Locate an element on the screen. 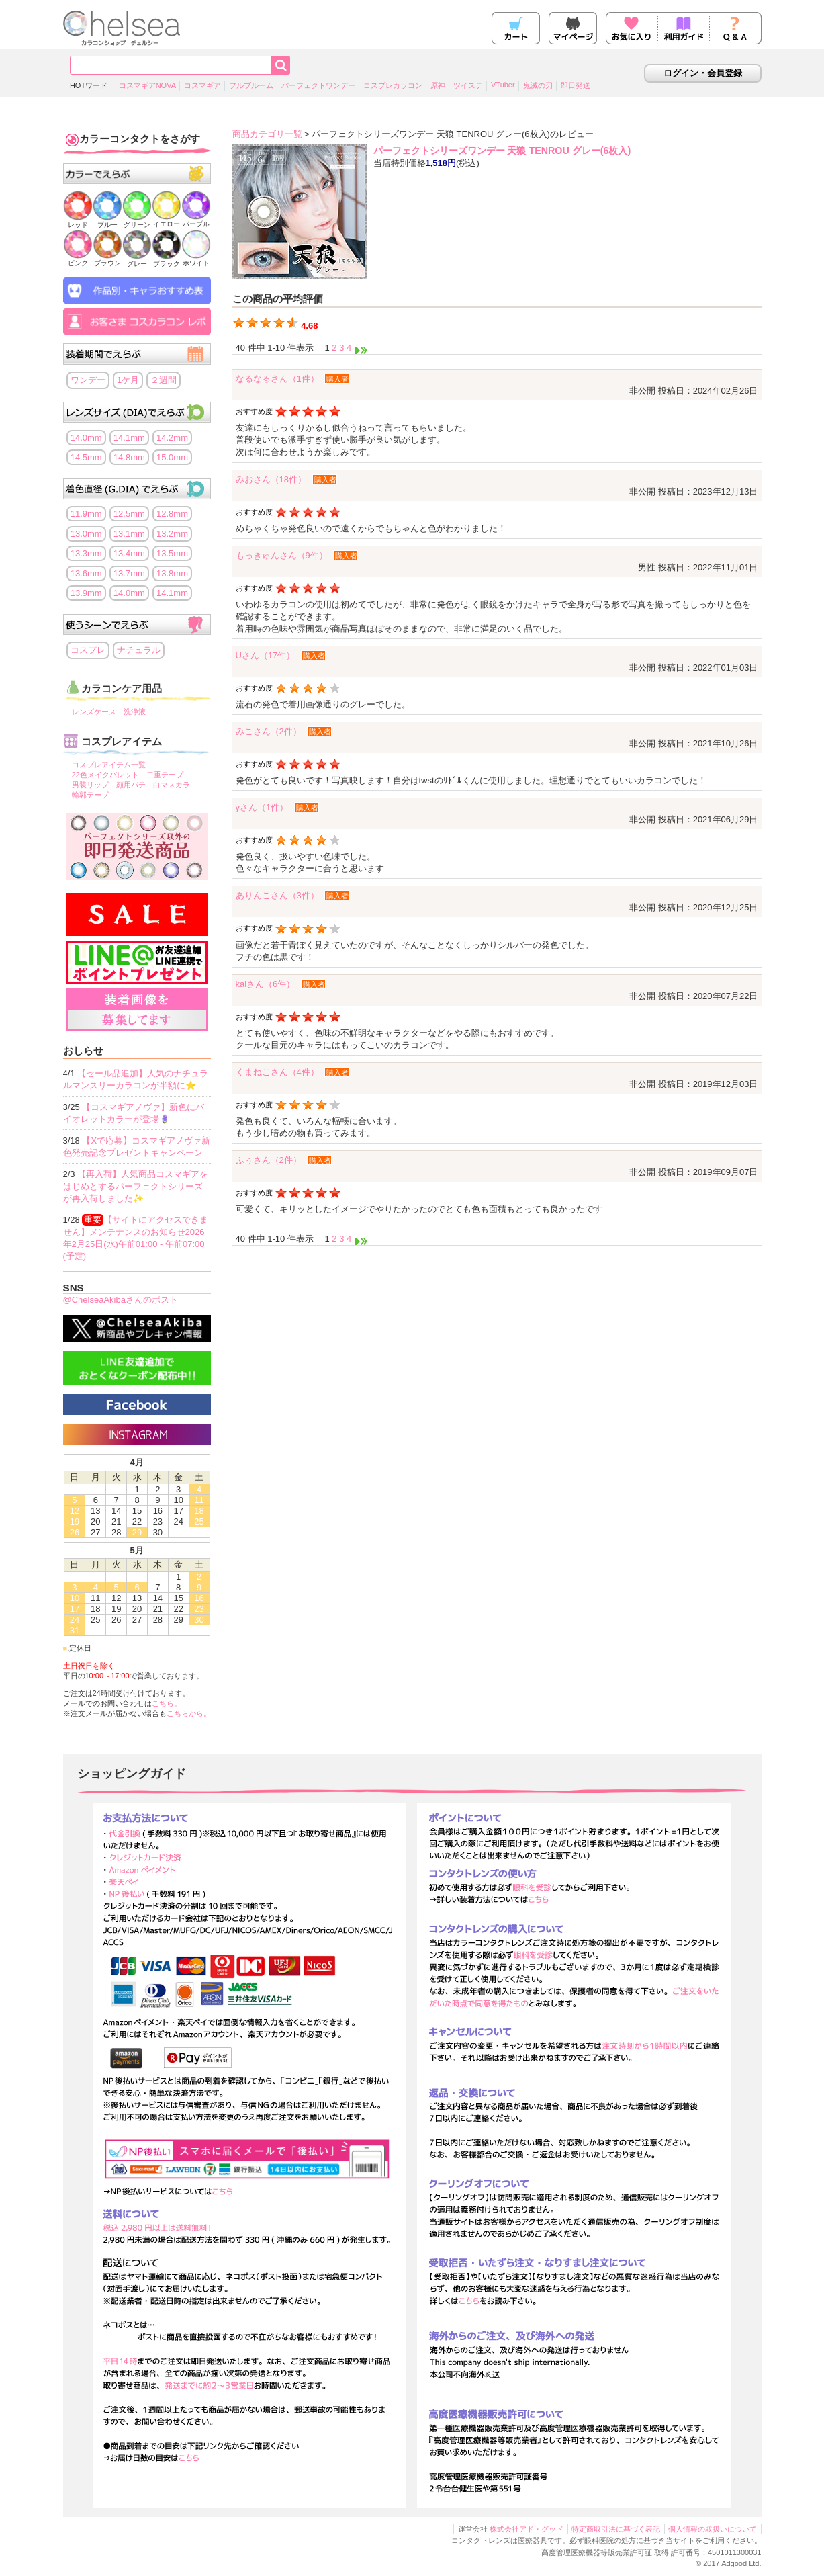 This screenshot has height=2576, width=824. 13.8mm is located at coordinates (172, 573).